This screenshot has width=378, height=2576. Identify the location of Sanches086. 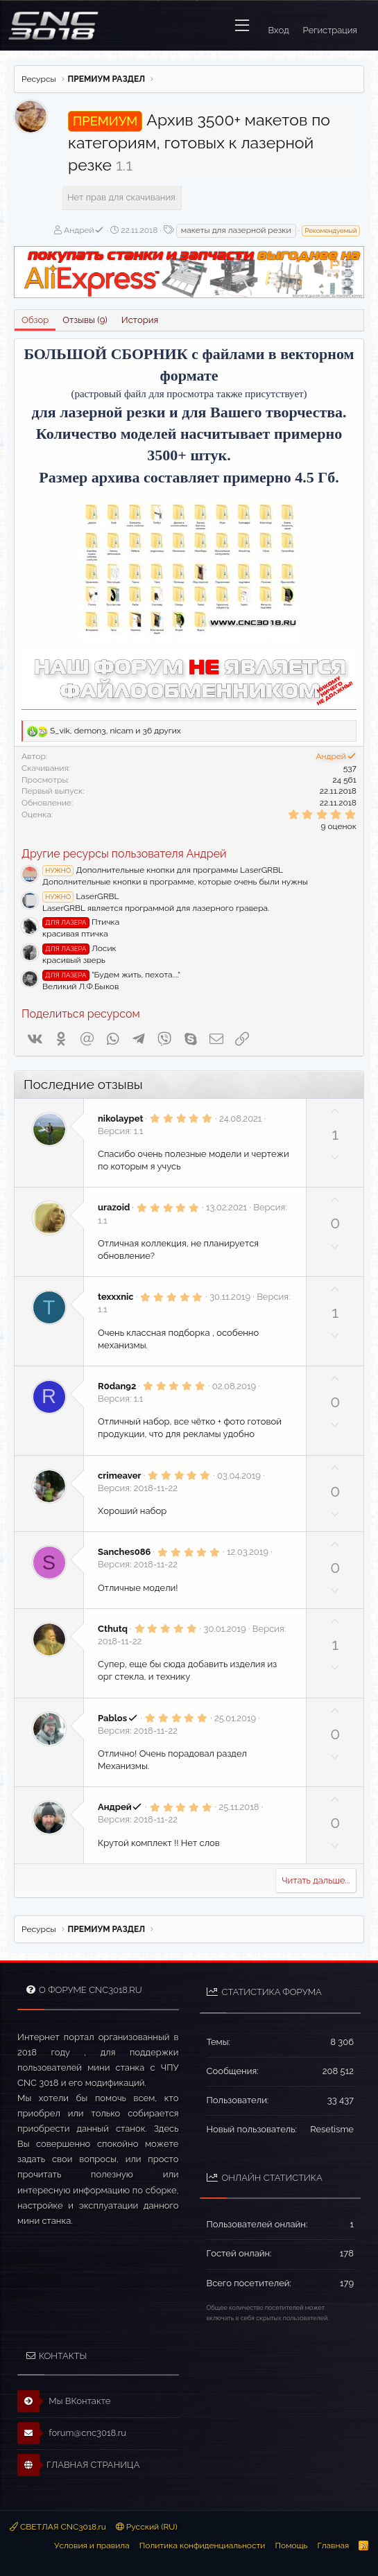
(124, 1552).